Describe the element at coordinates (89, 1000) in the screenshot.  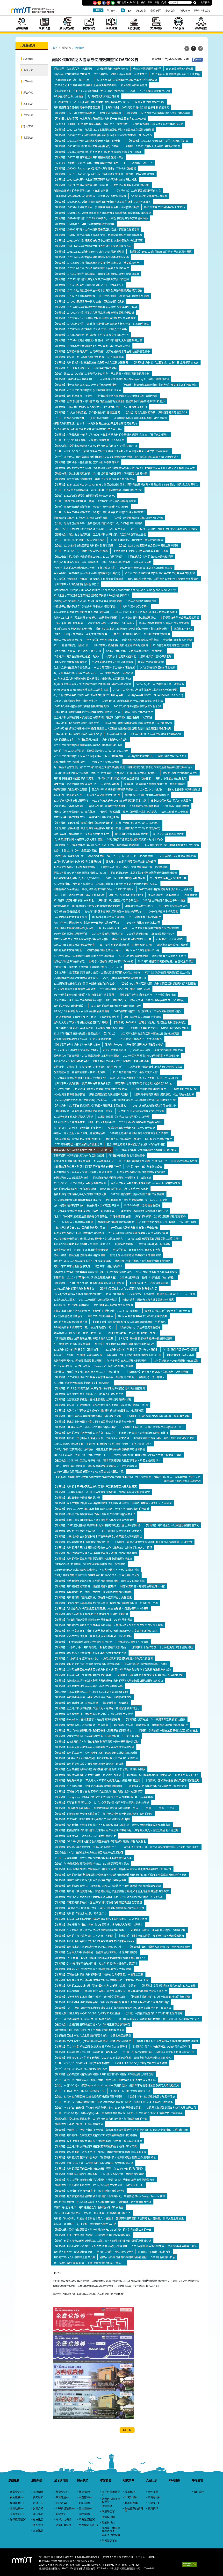
I see `【季節限定】東北角海岸乘船體驗X海科館一日遊(出團日期5/1)` at that location.